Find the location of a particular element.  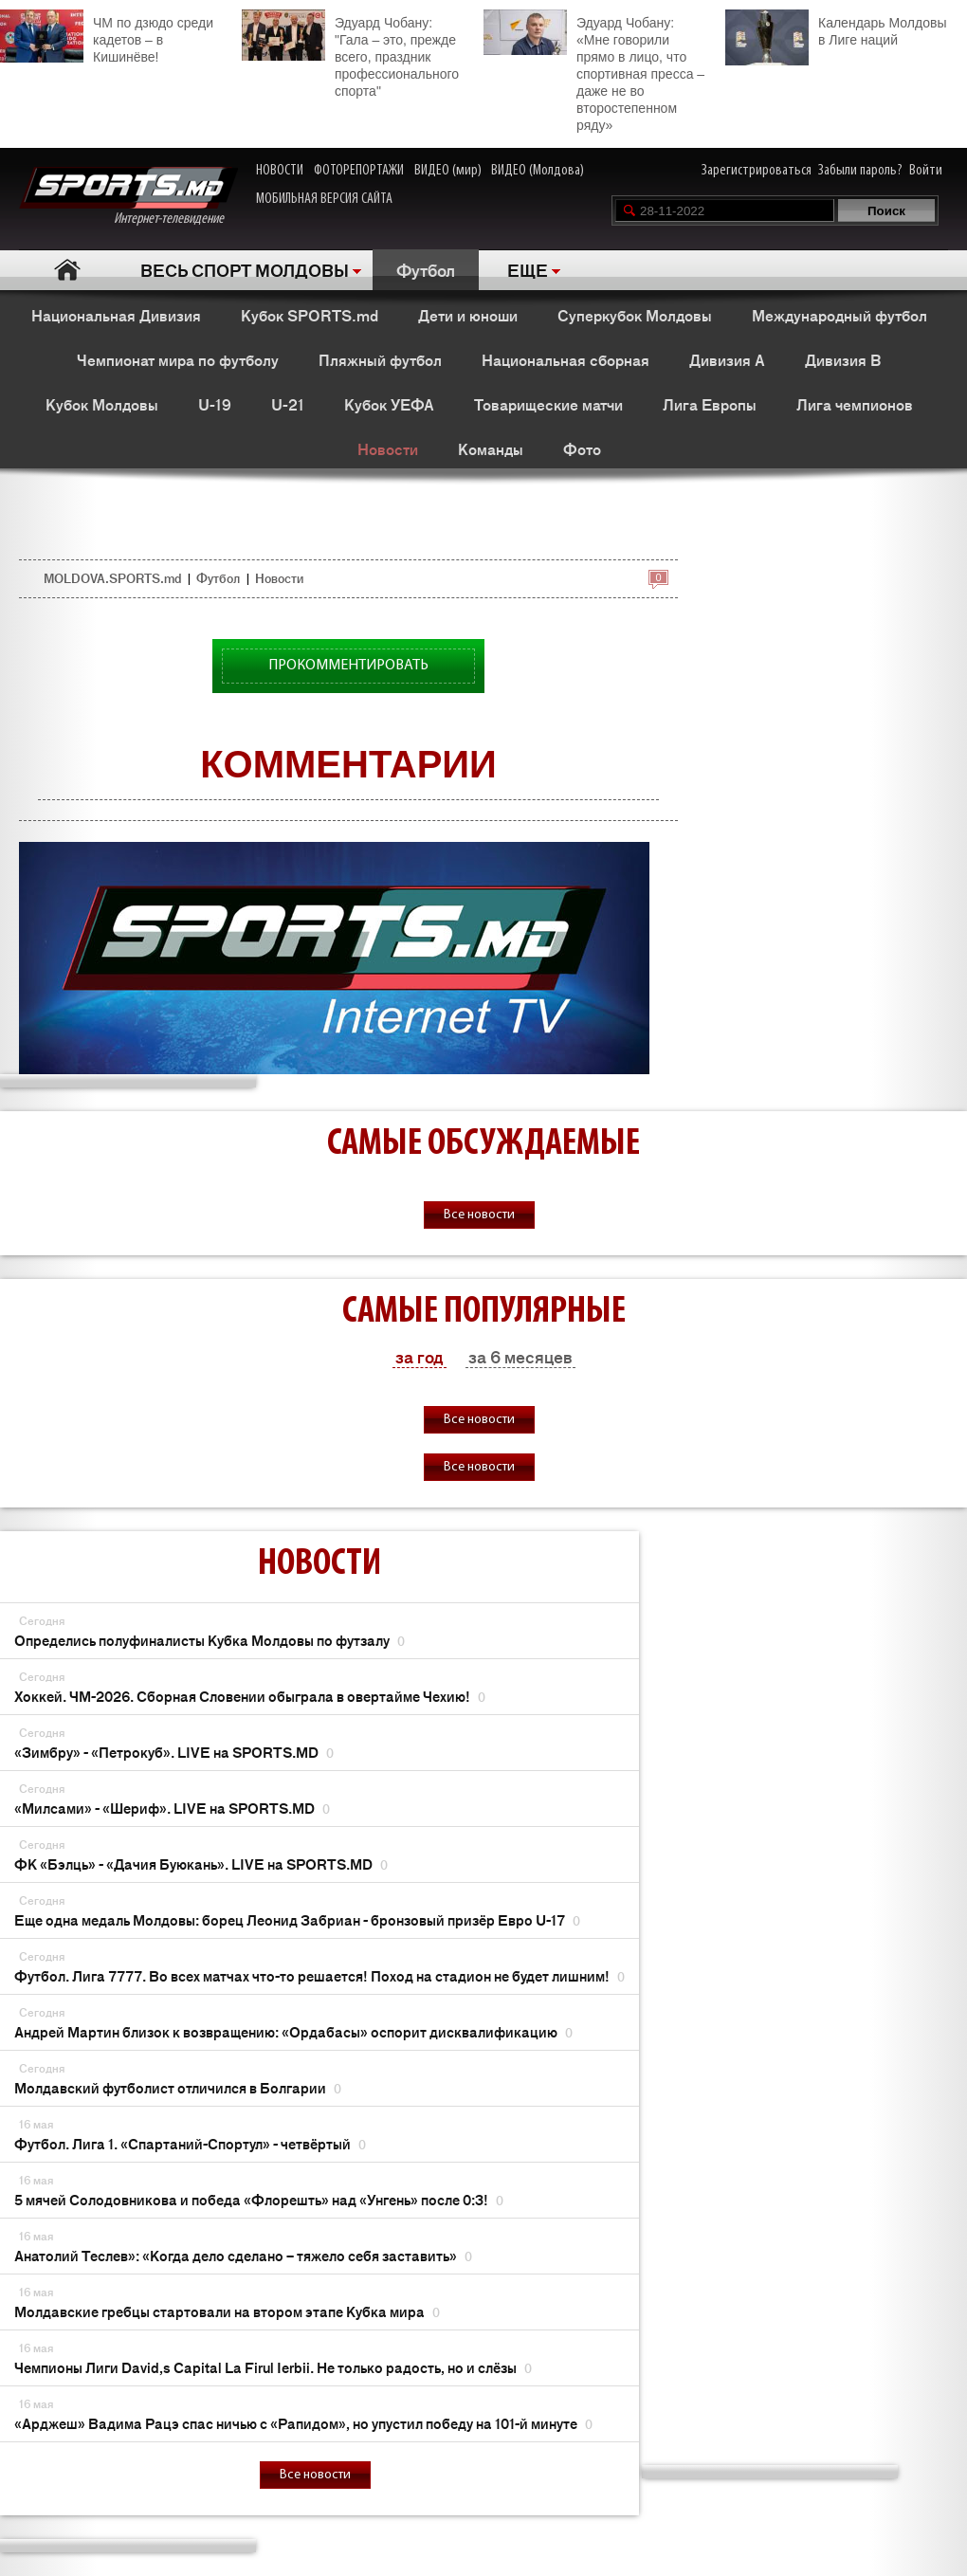

Чемпионы Лиги David,s Capital La Firul Ierbii. Не только радость, но и слёзы is located at coordinates (273, 2367).